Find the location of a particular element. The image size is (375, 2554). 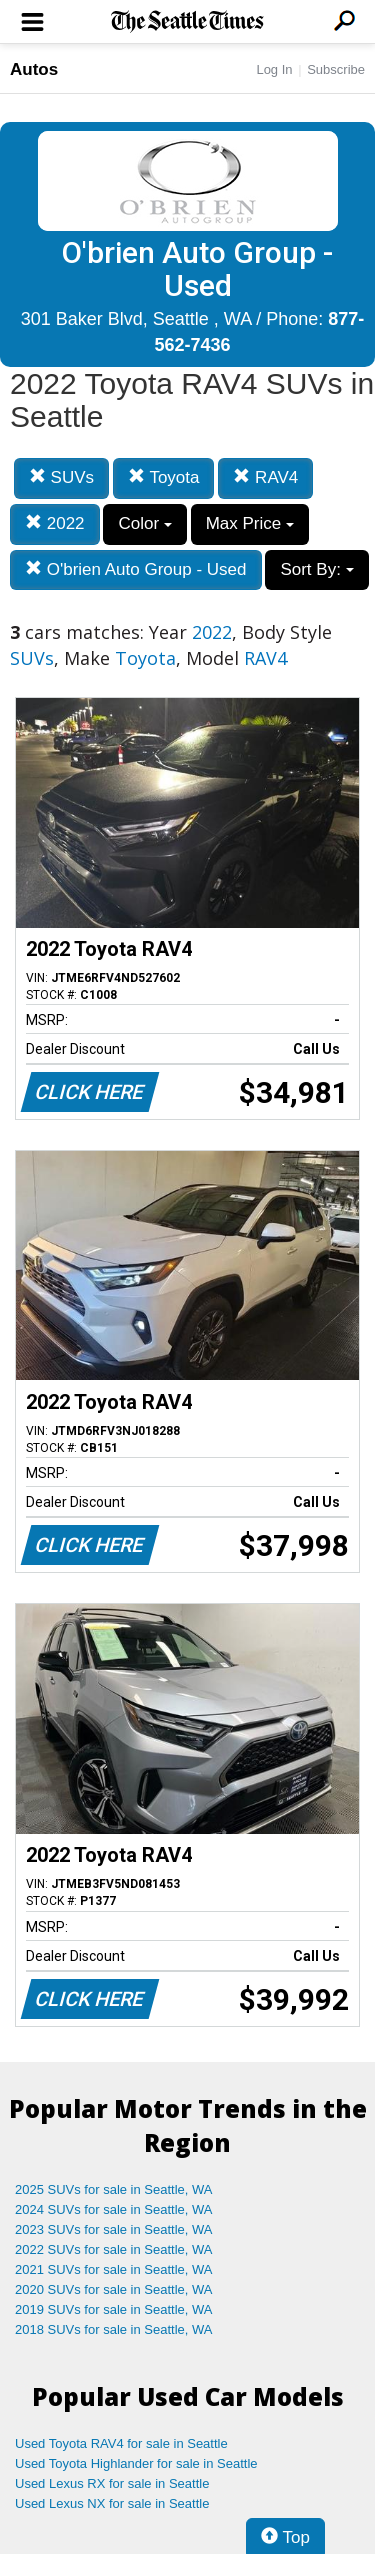

2020 SUVs for sale in Seattle, WA is located at coordinates (114, 2289).